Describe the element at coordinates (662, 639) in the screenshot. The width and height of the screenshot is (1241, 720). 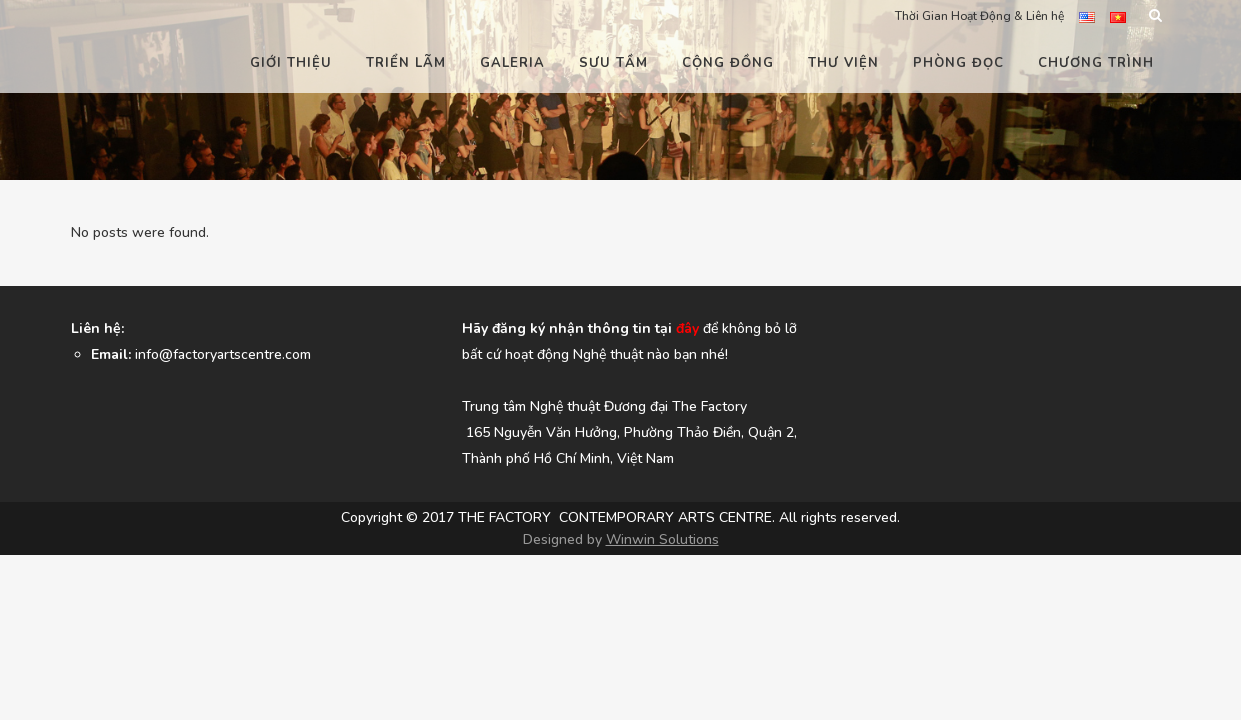
I see `Winwin Solutions` at that location.